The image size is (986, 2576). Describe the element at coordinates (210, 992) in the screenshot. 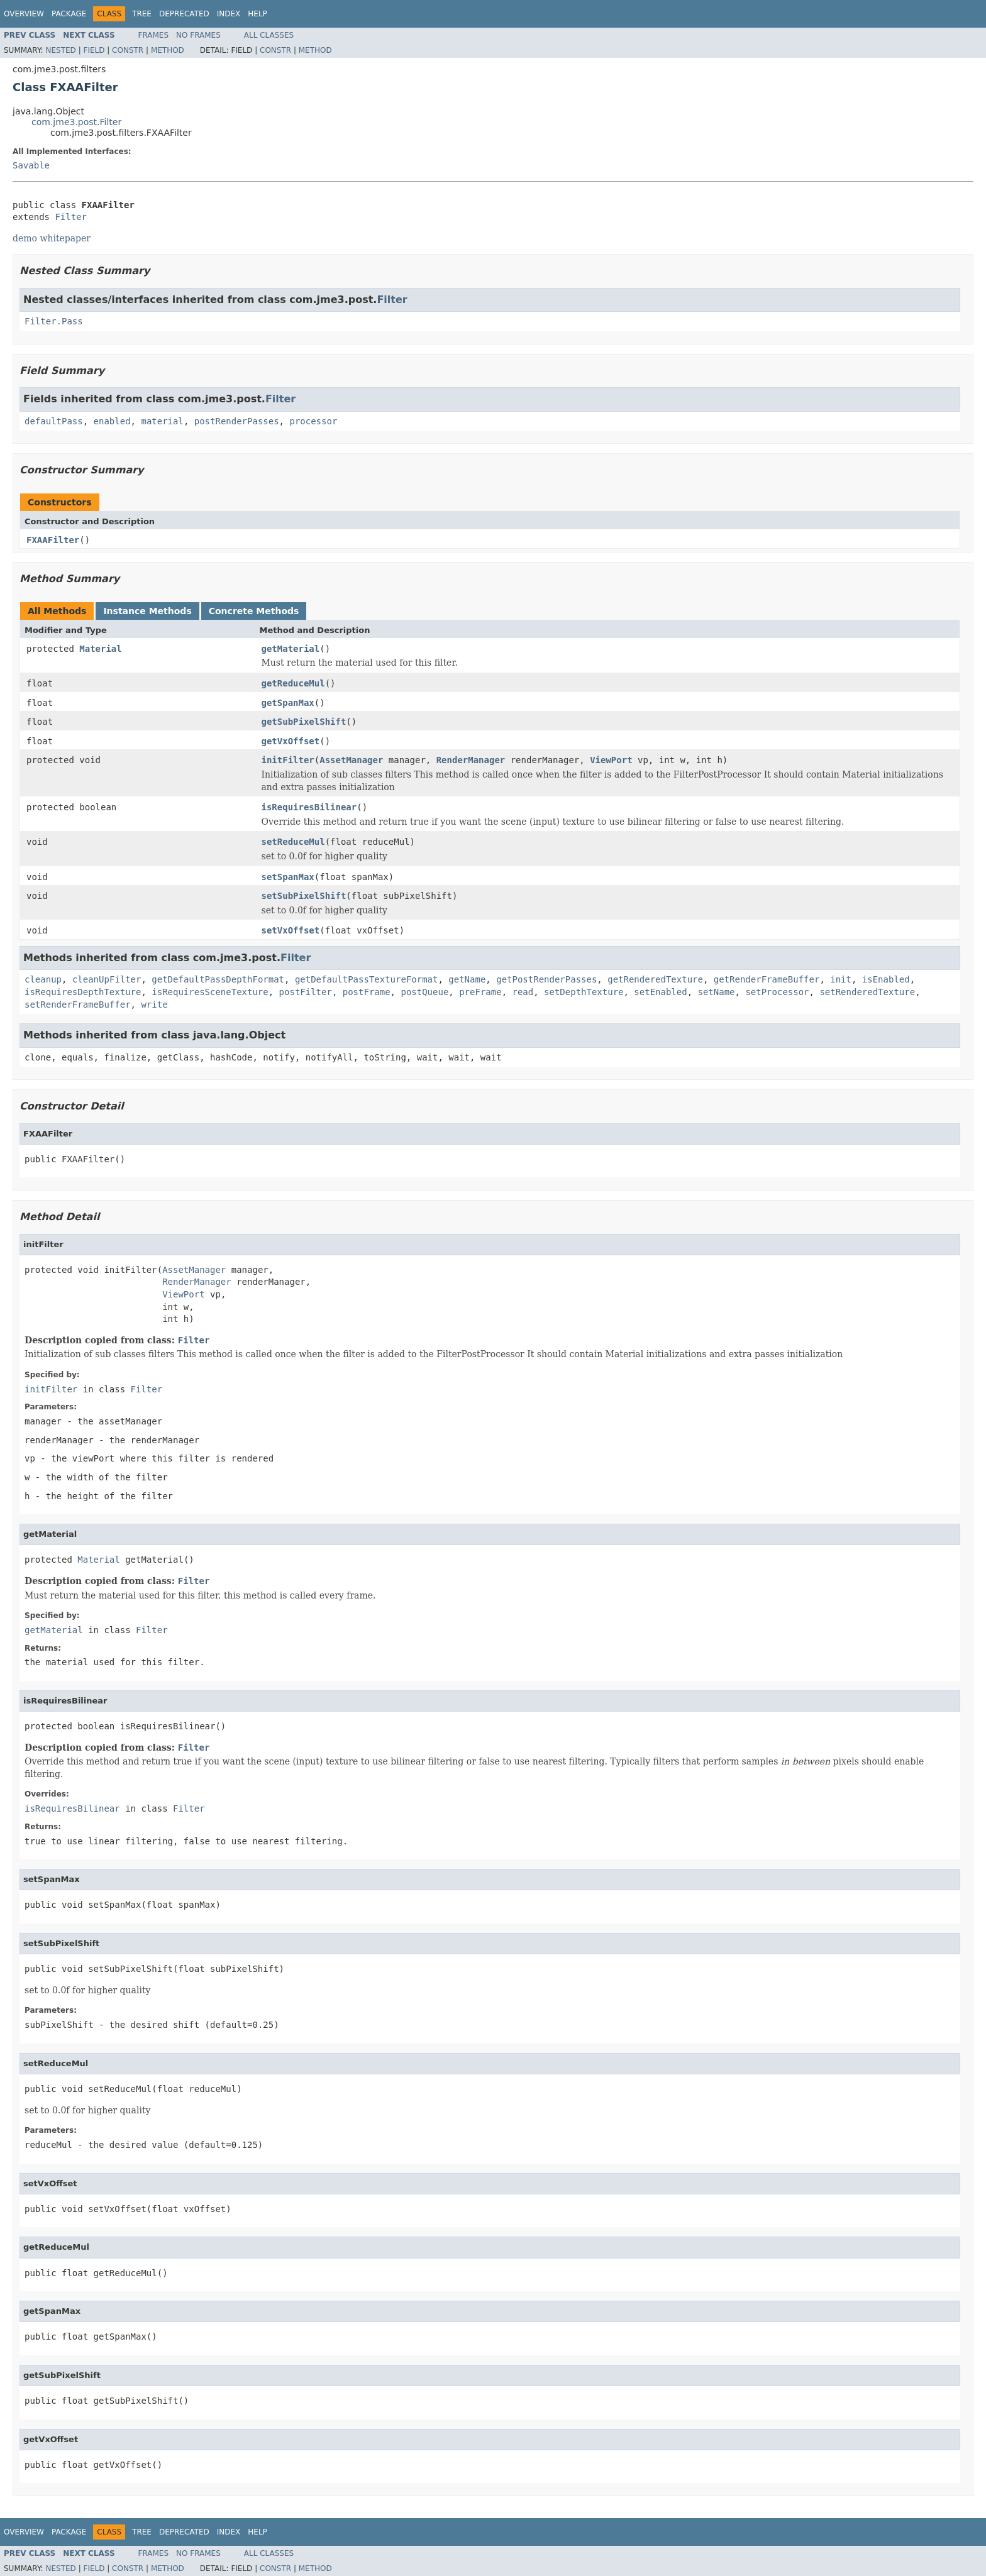

I see `isRequiresSceneTexture` at that location.